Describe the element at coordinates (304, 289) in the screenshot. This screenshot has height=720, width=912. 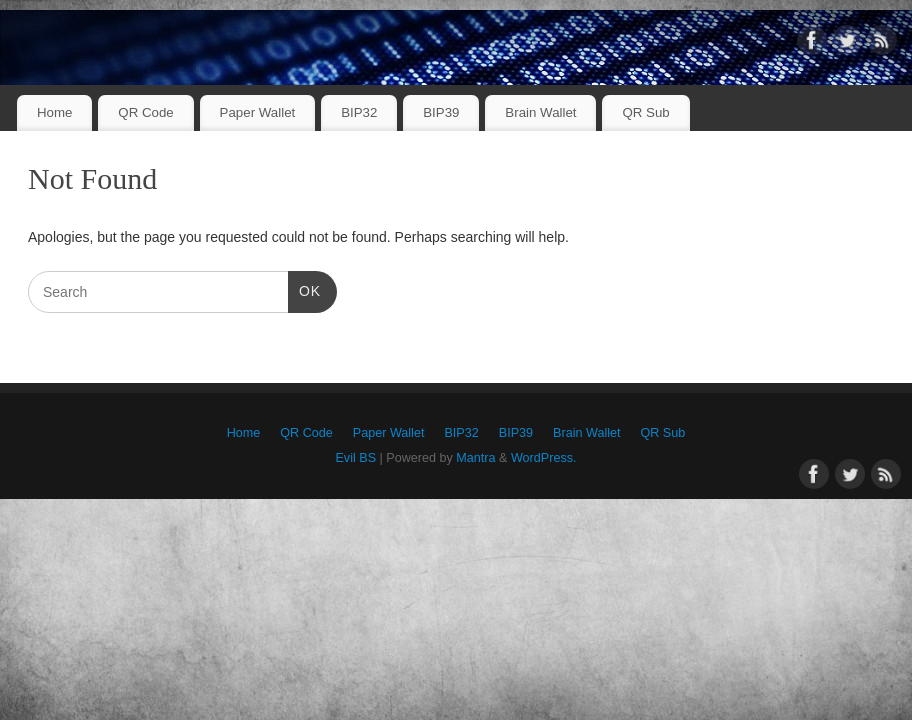
I see `OK` at that location.